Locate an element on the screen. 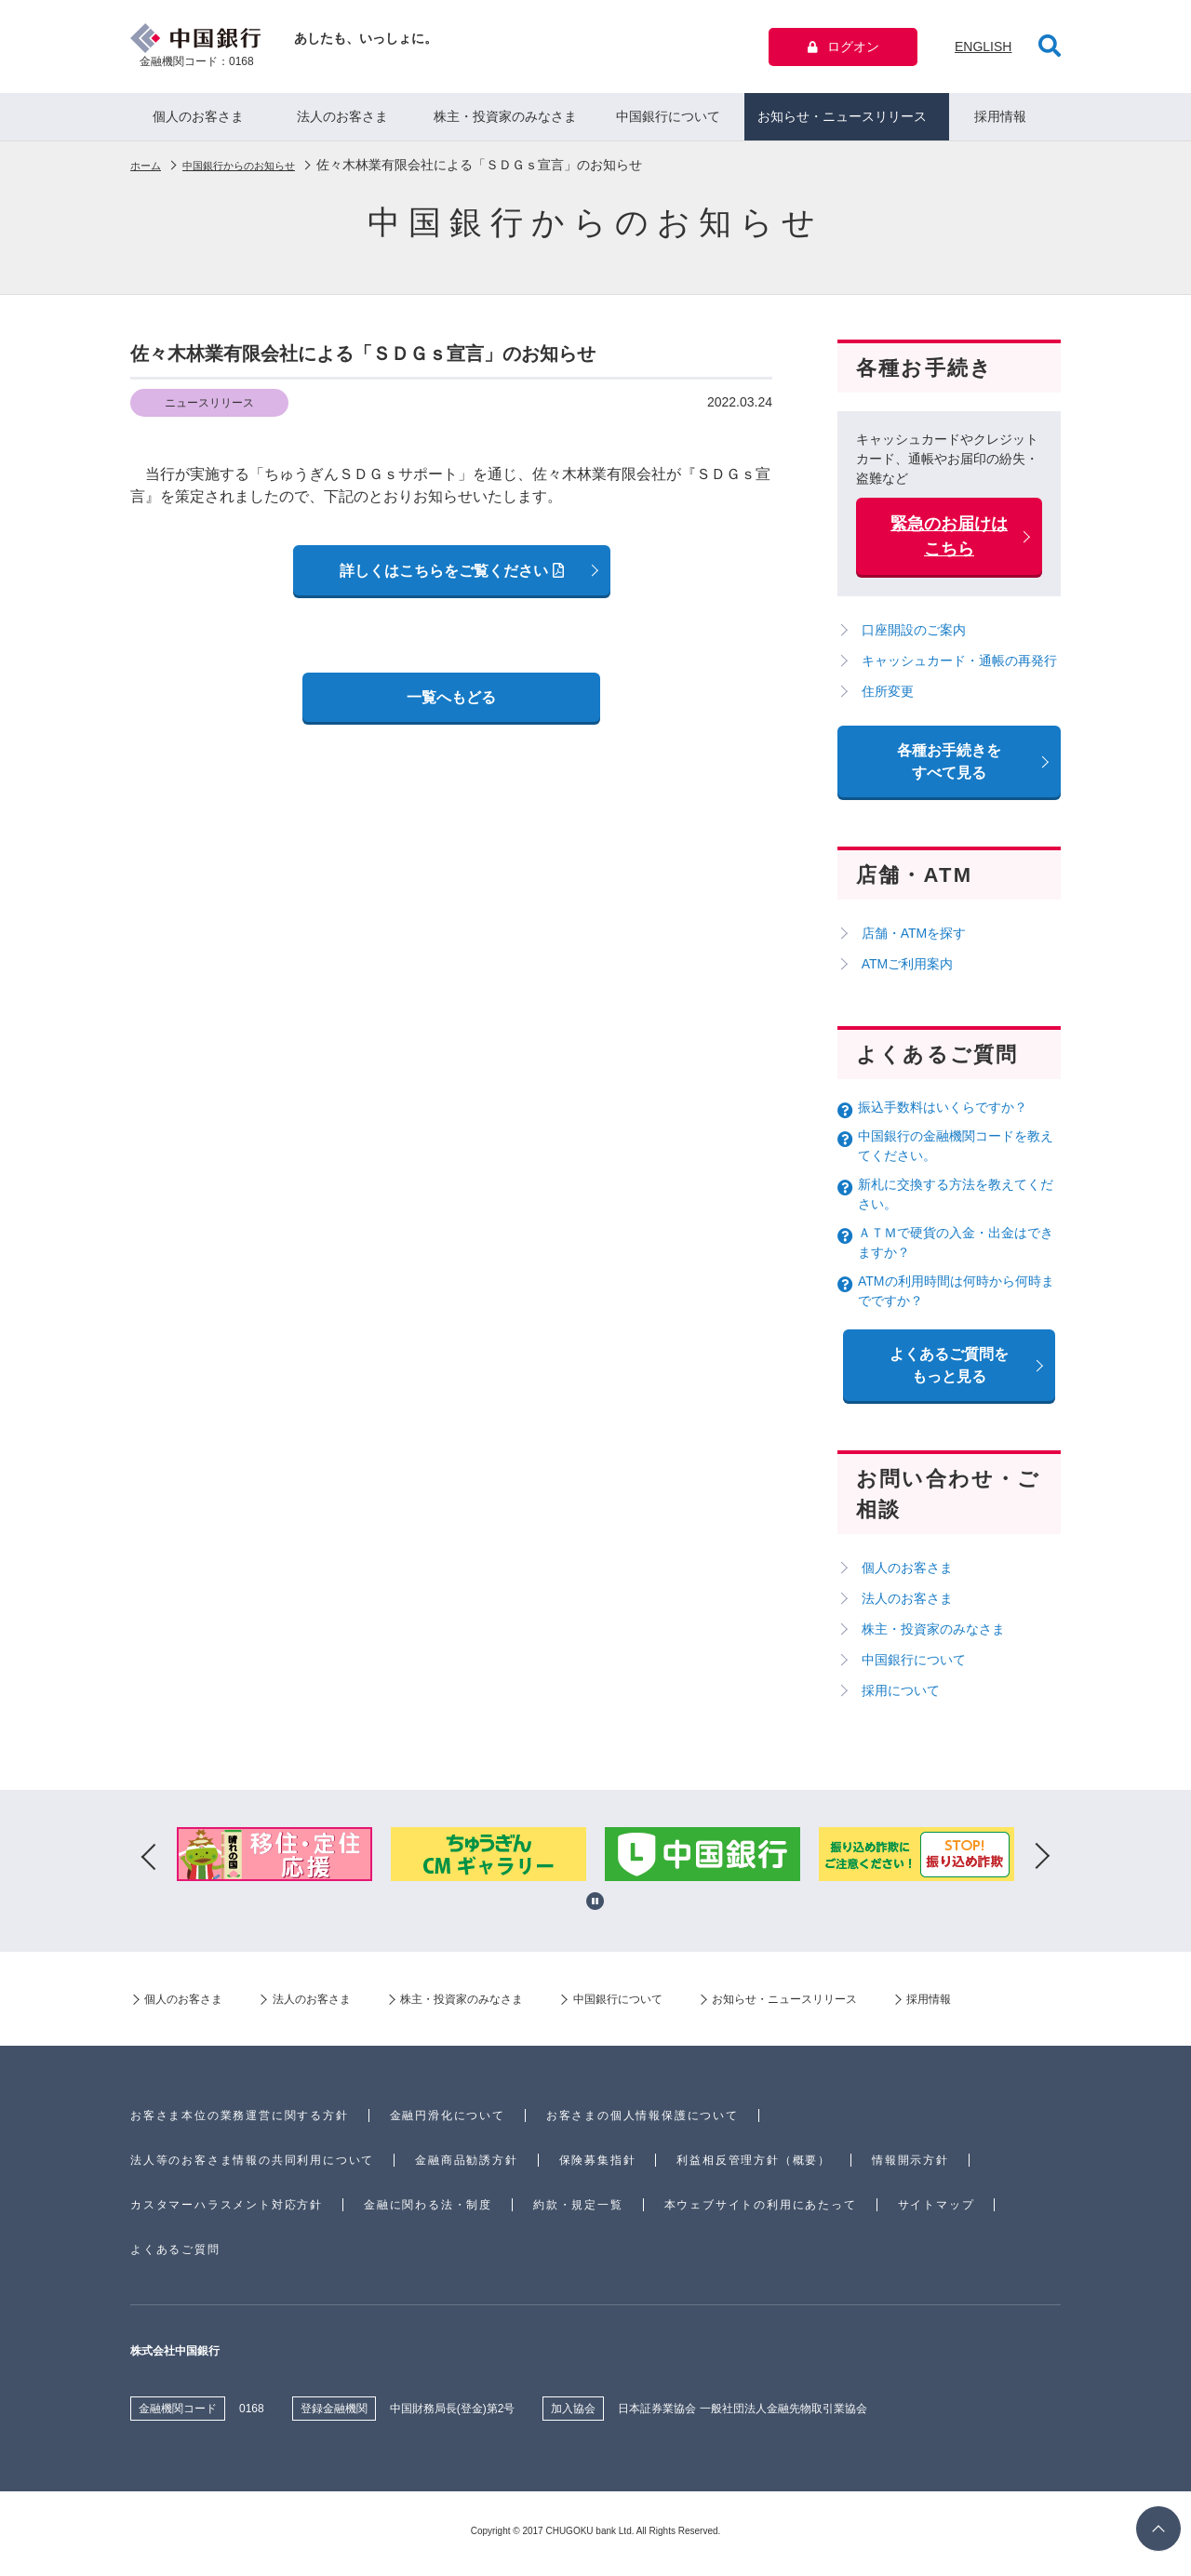  緊急のお届けはこちら is located at coordinates (949, 543).